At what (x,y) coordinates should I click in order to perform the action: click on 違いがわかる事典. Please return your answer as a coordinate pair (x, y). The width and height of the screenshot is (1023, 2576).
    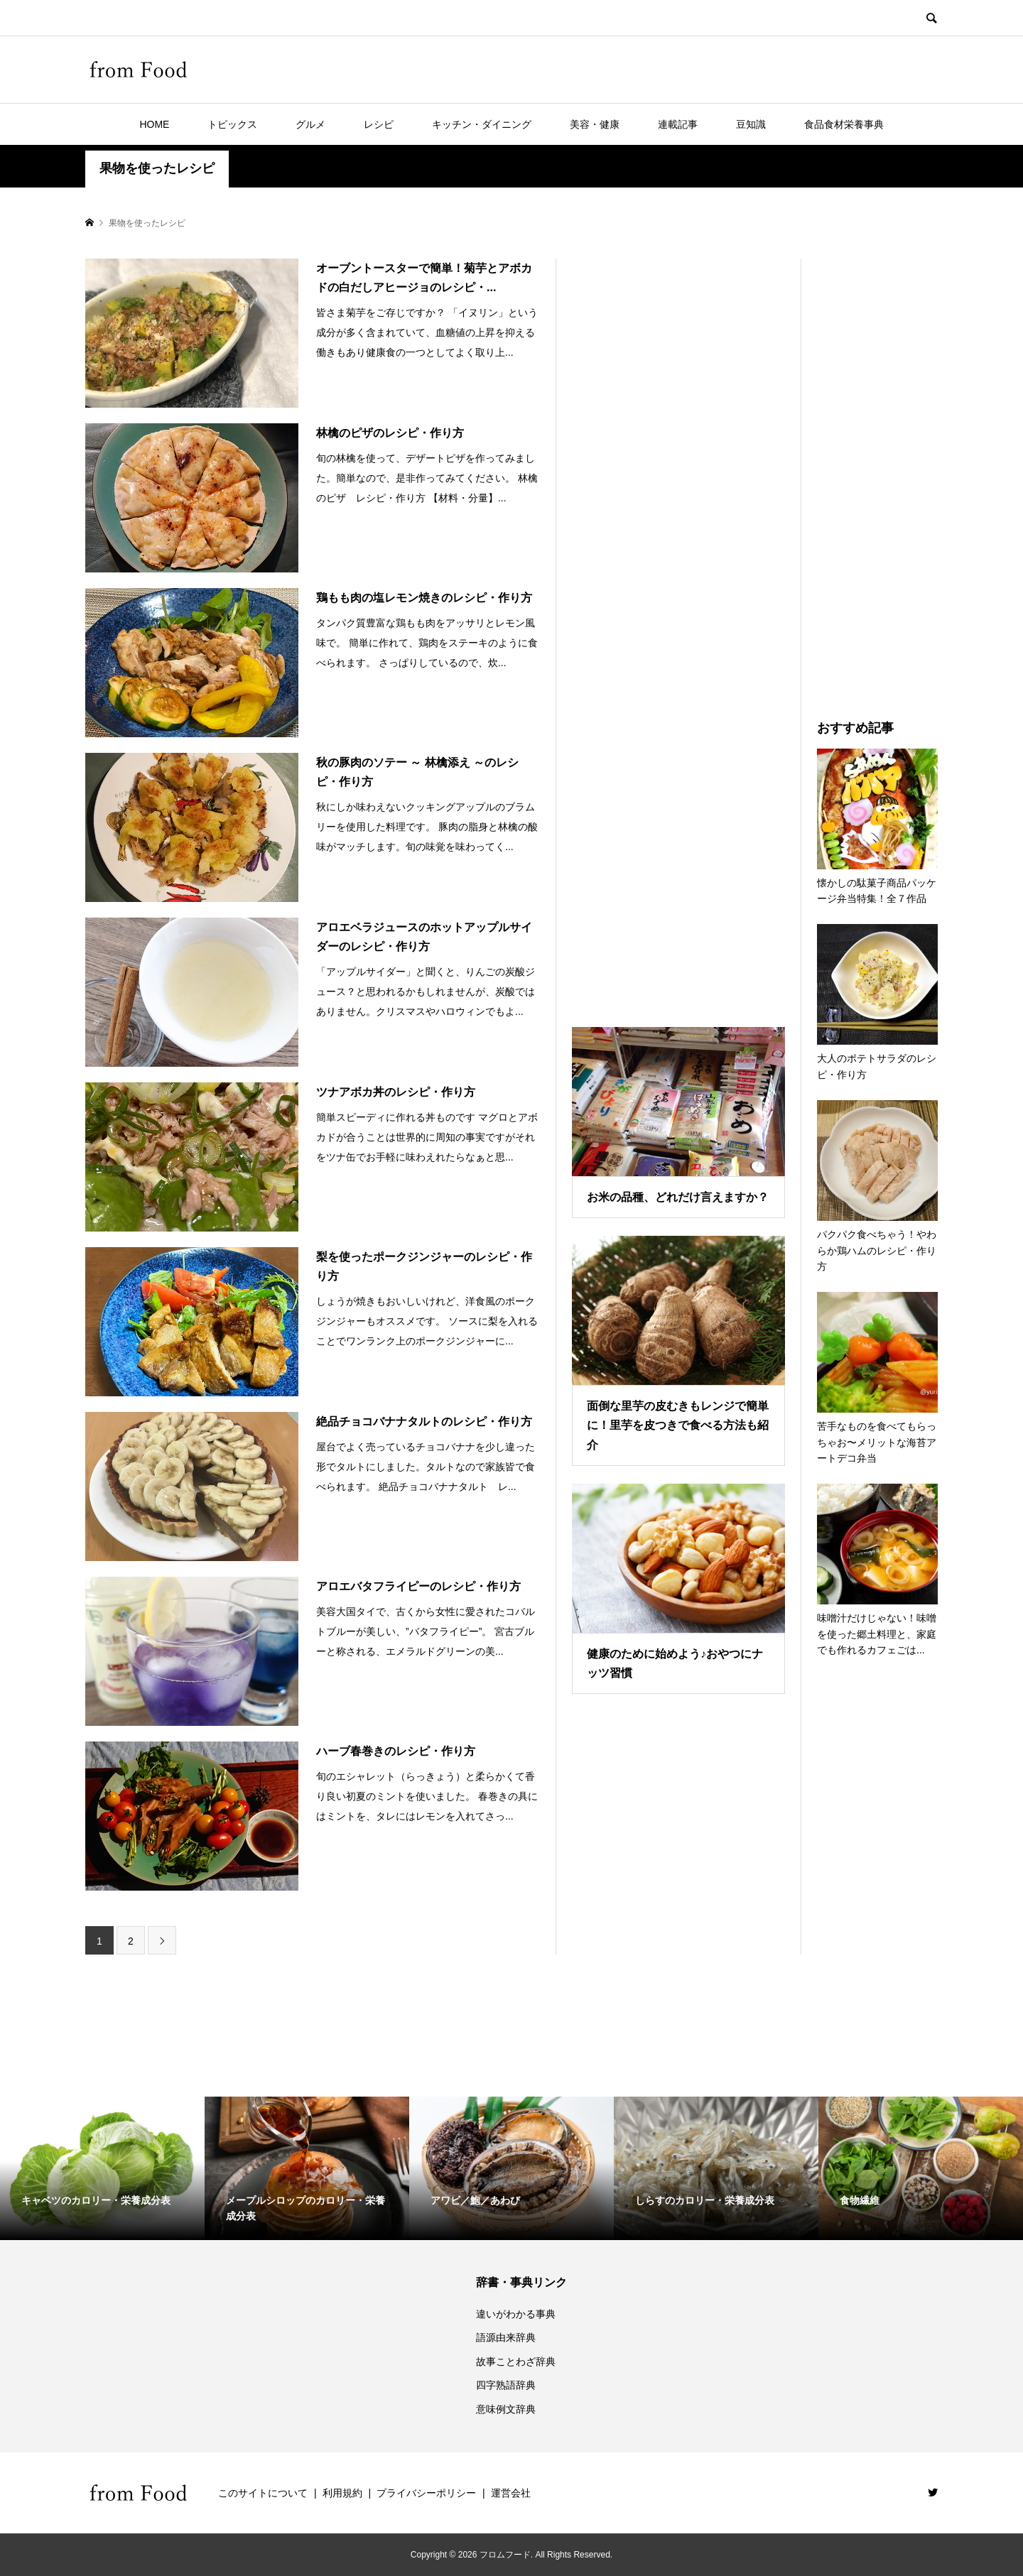
    Looking at the image, I should click on (516, 2314).